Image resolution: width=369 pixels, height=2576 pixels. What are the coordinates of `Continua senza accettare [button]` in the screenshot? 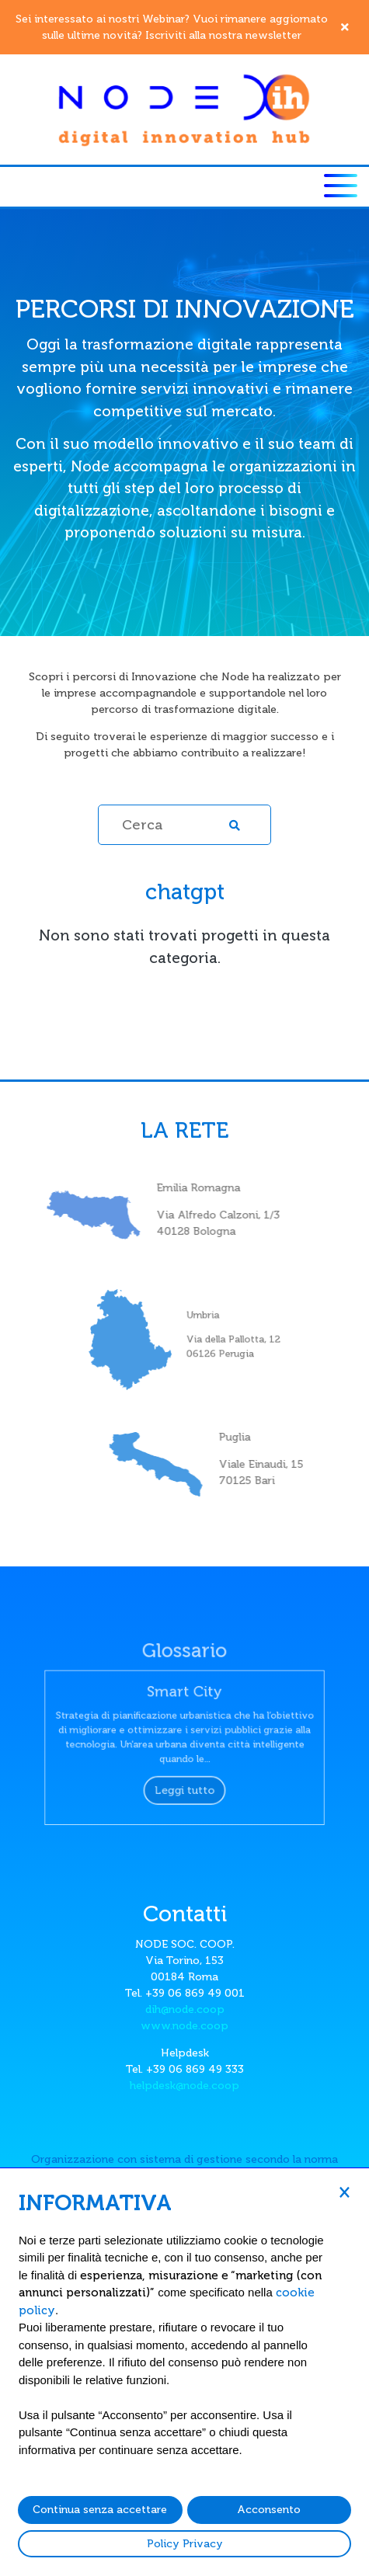 It's located at (100, 2509).